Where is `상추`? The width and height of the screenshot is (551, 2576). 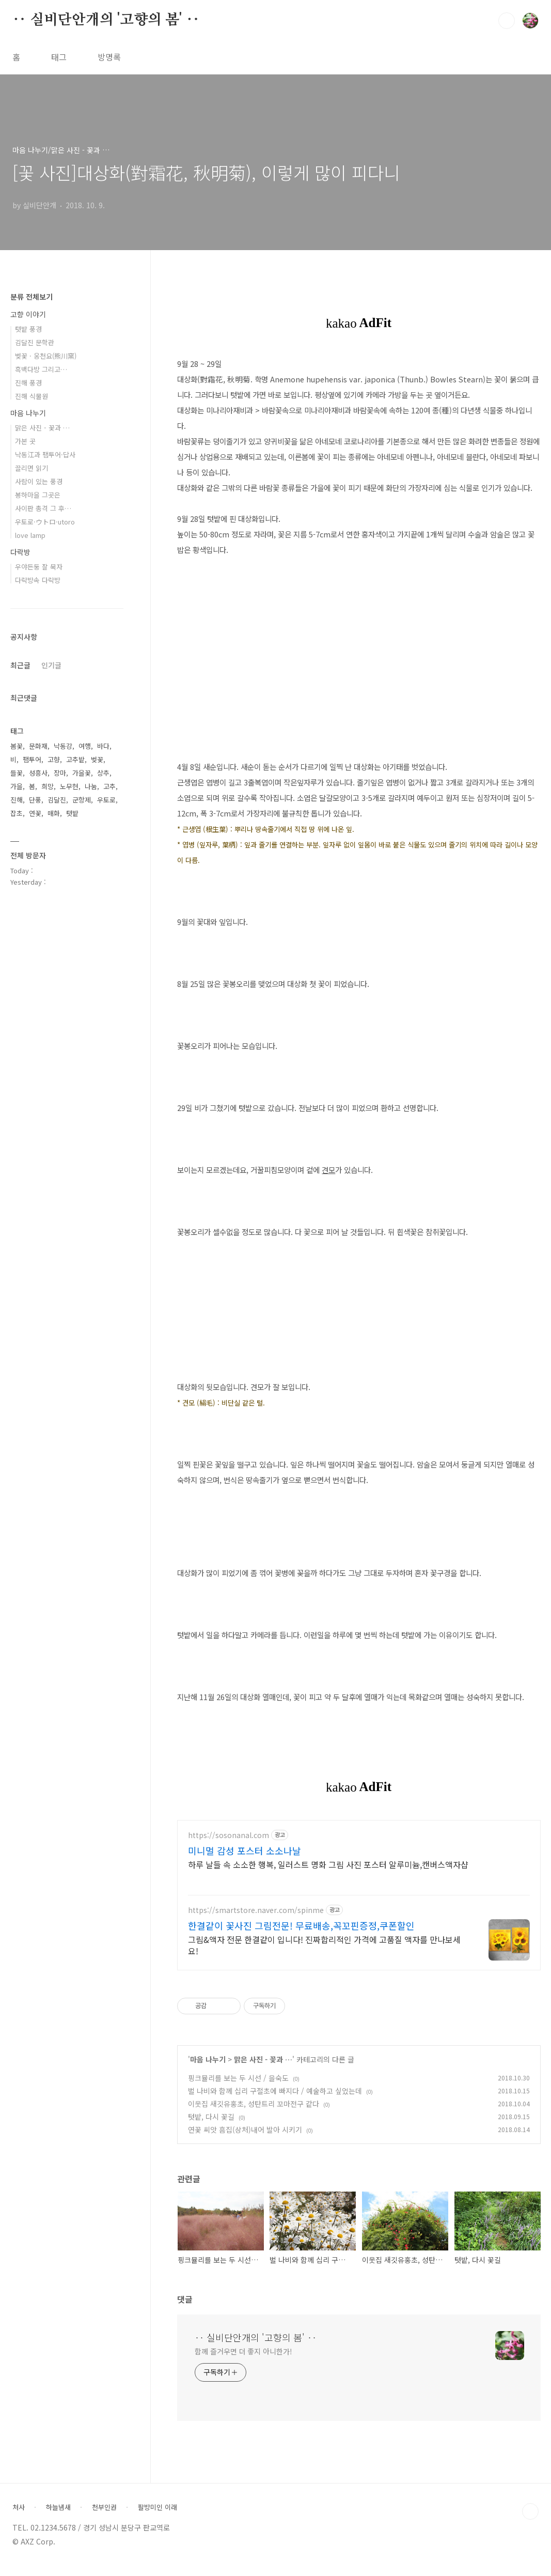
상추 is located at coordinates (103, 773).